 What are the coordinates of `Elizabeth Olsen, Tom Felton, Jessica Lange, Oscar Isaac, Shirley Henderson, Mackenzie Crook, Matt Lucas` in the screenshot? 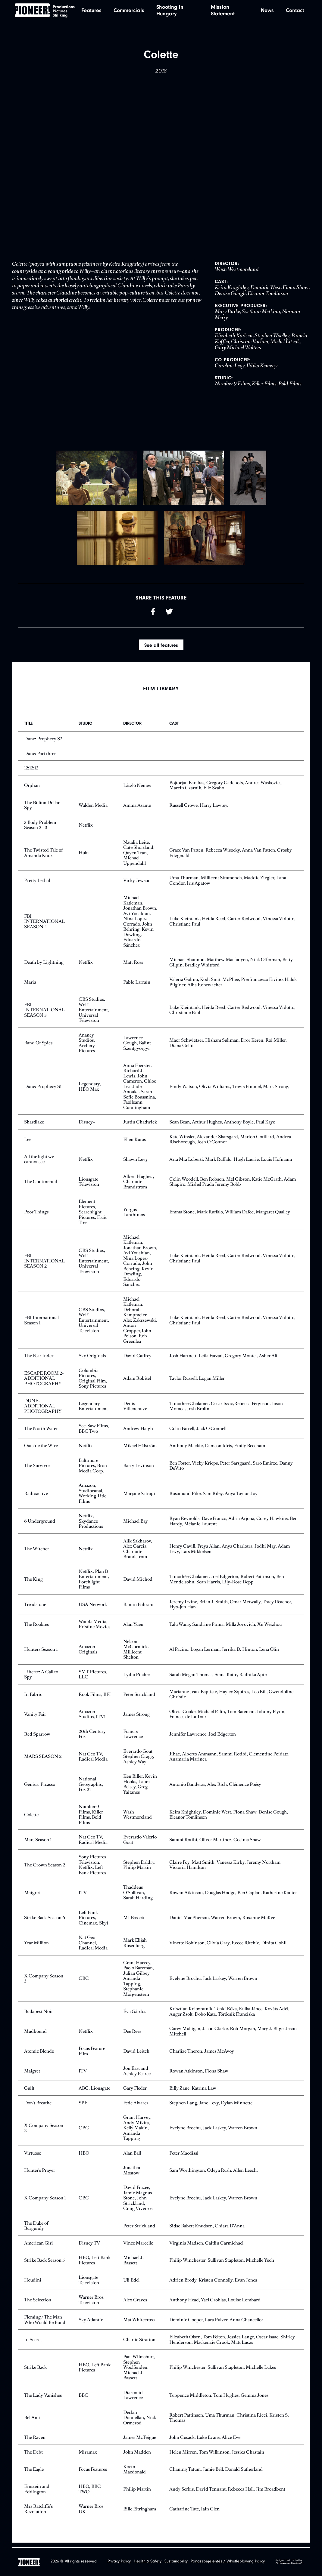 It's located at (232, 2344).